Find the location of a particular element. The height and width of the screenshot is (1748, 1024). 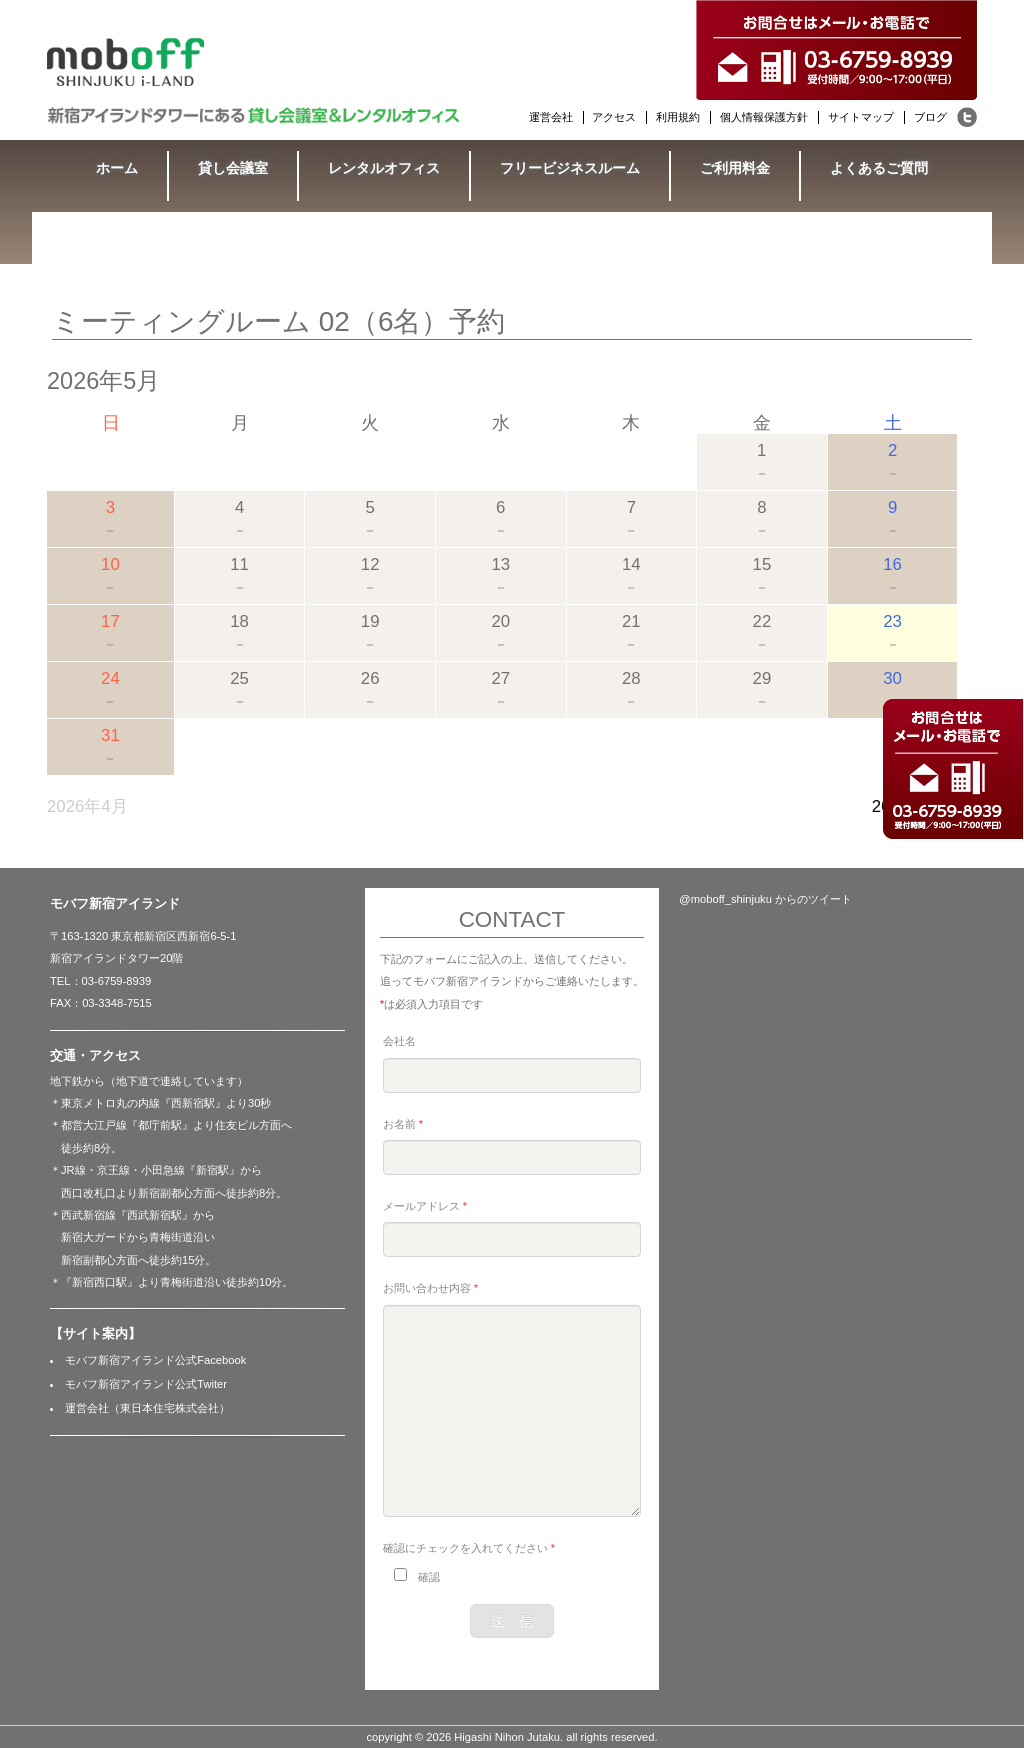

ご利用料金 is located at coordinates (735, 168).